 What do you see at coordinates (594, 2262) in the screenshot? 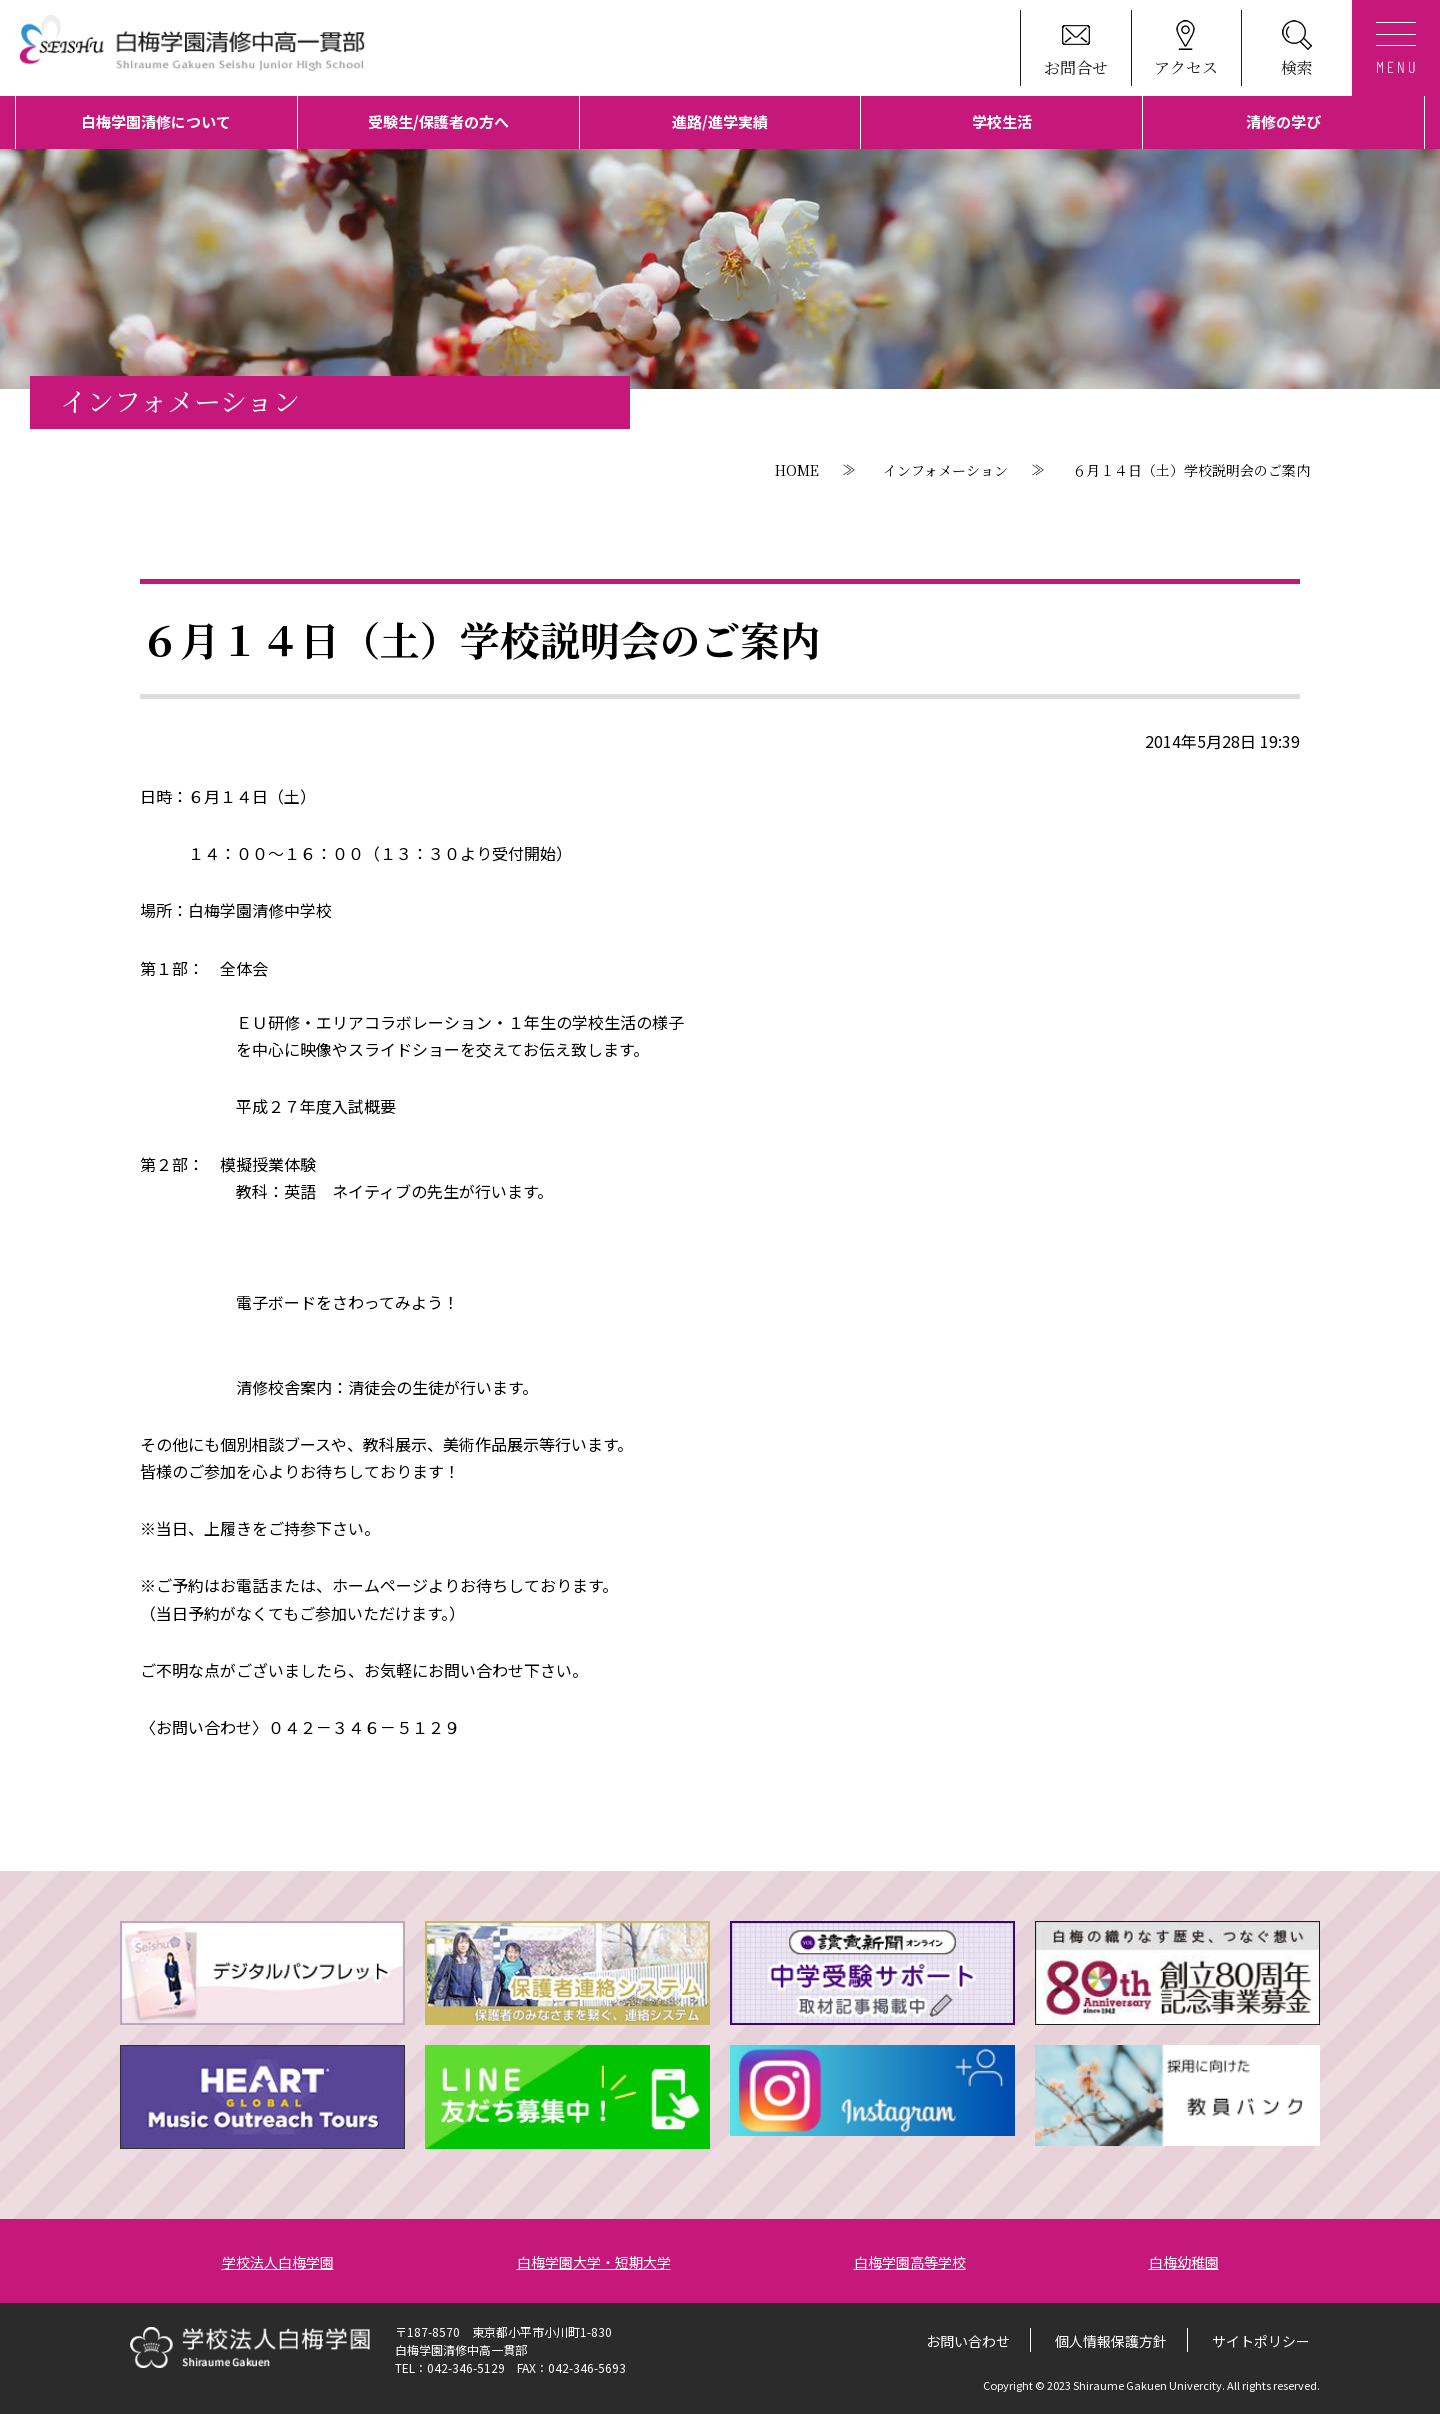
I see `白梅学園大学・短期大学` at bounding box center [594, 2262].